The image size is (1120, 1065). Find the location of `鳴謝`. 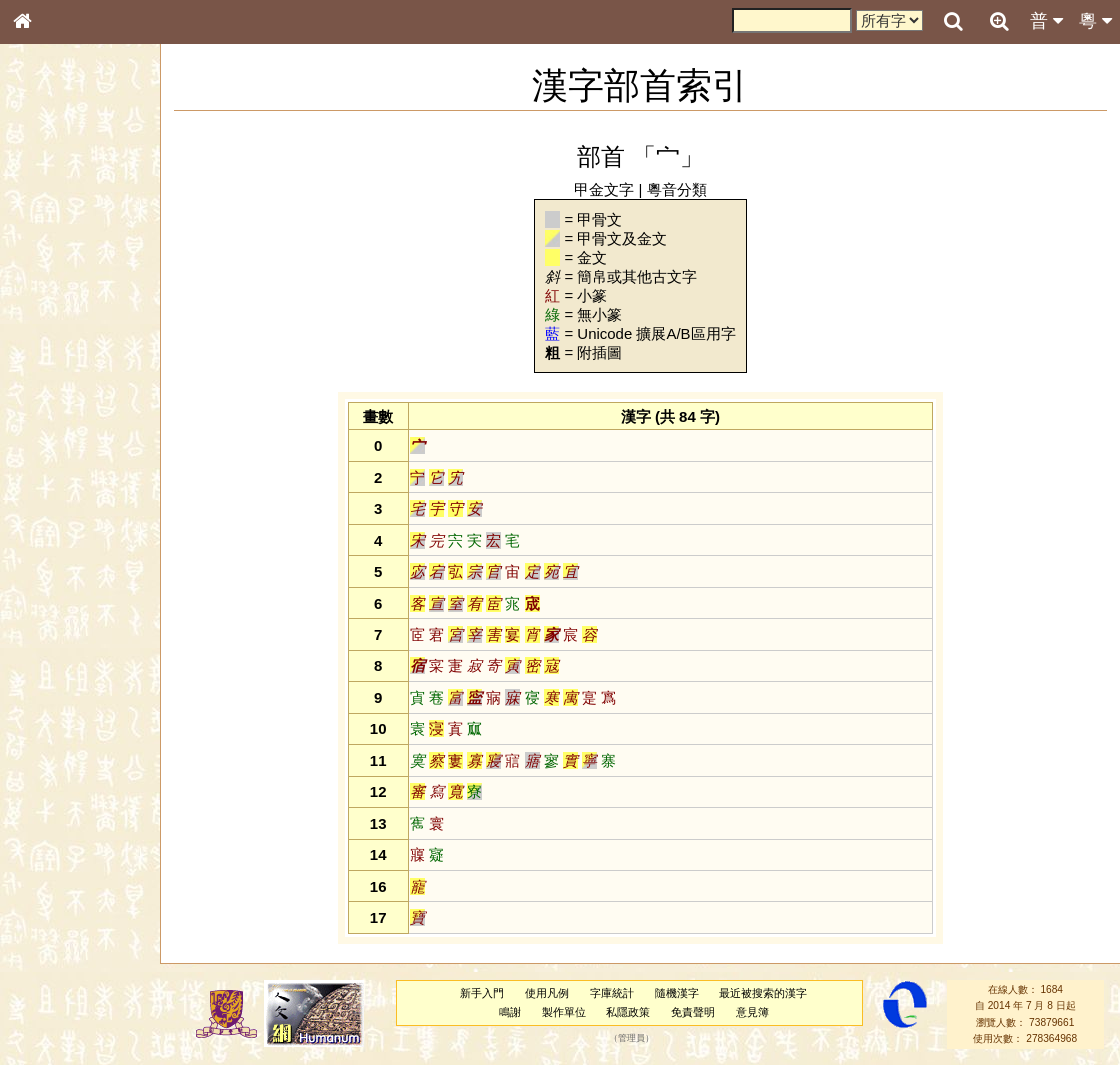

鳴謝 is located at coordinates (515, 1012).